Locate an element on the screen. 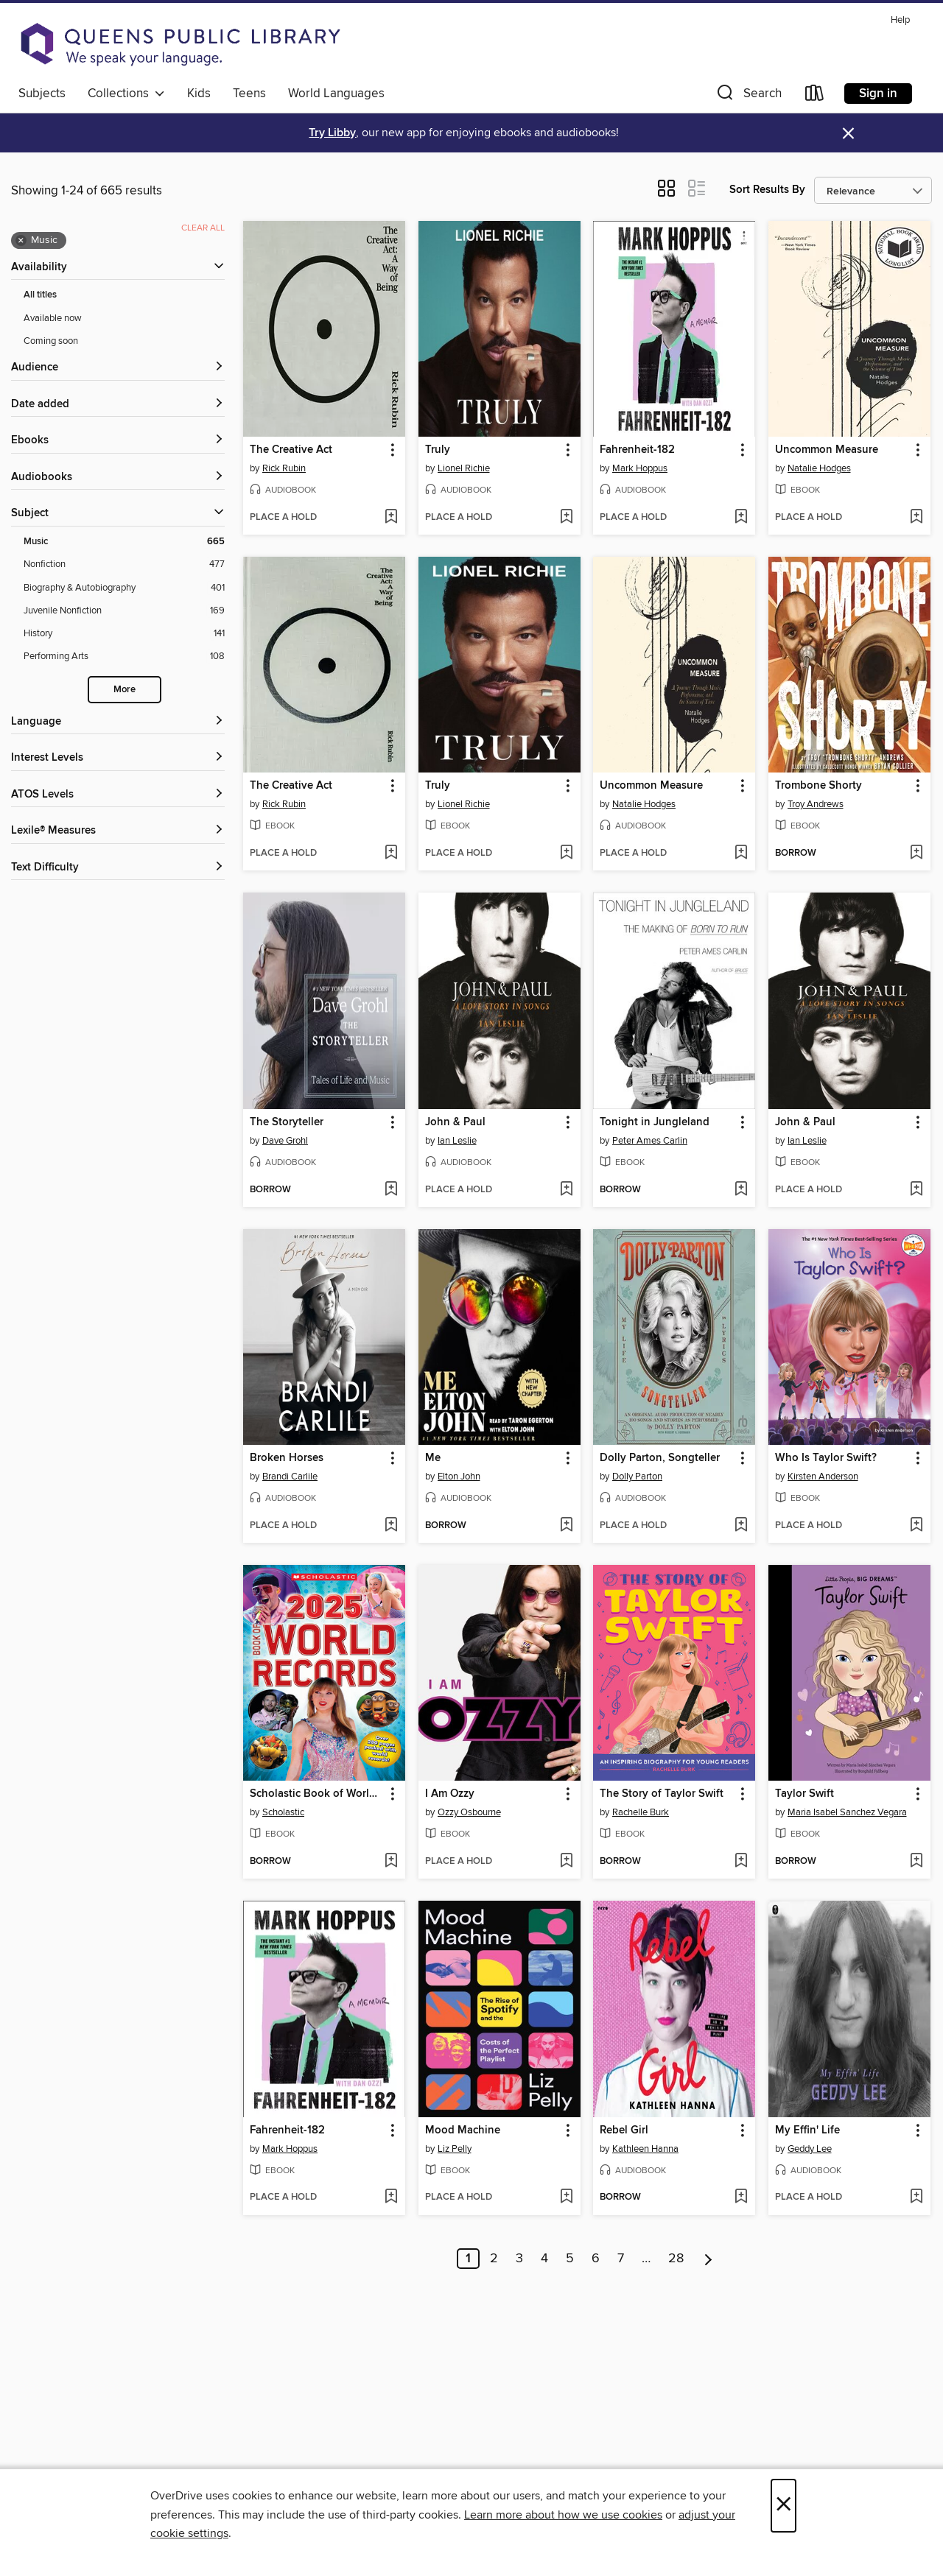 The height and width of the screenshot is (2576, 943). [Add Who Is Taylor Swift? to wish list] is located at coordinates (916, 1525).